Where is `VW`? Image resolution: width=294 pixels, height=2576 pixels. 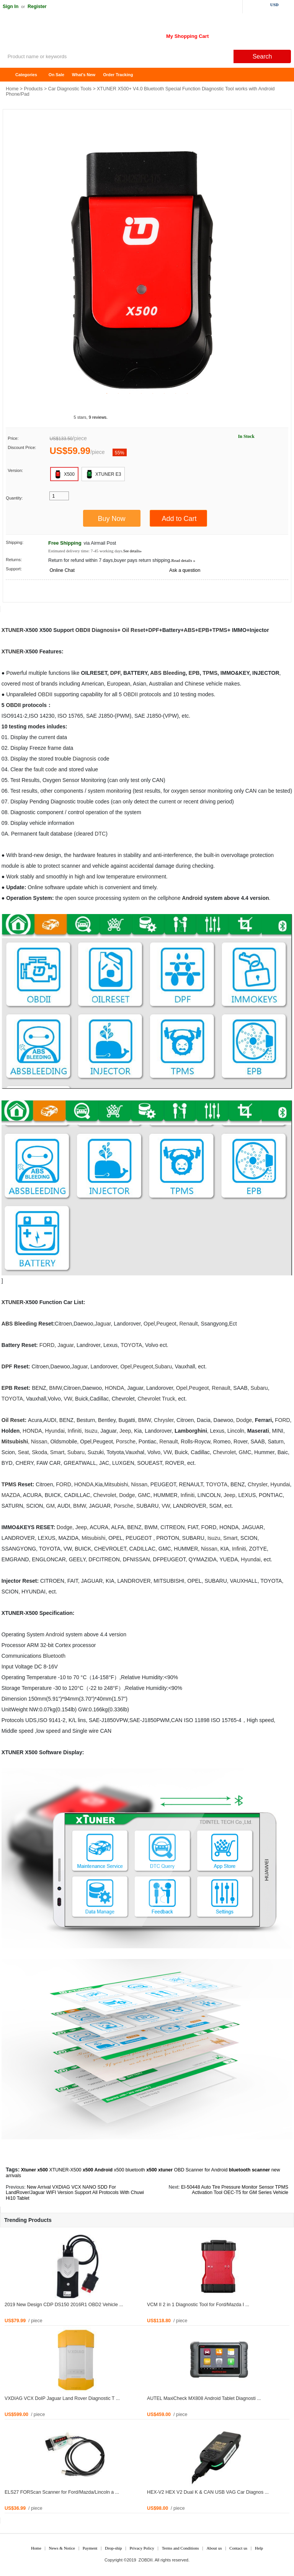
VW is located at coordinates (68, 1399).